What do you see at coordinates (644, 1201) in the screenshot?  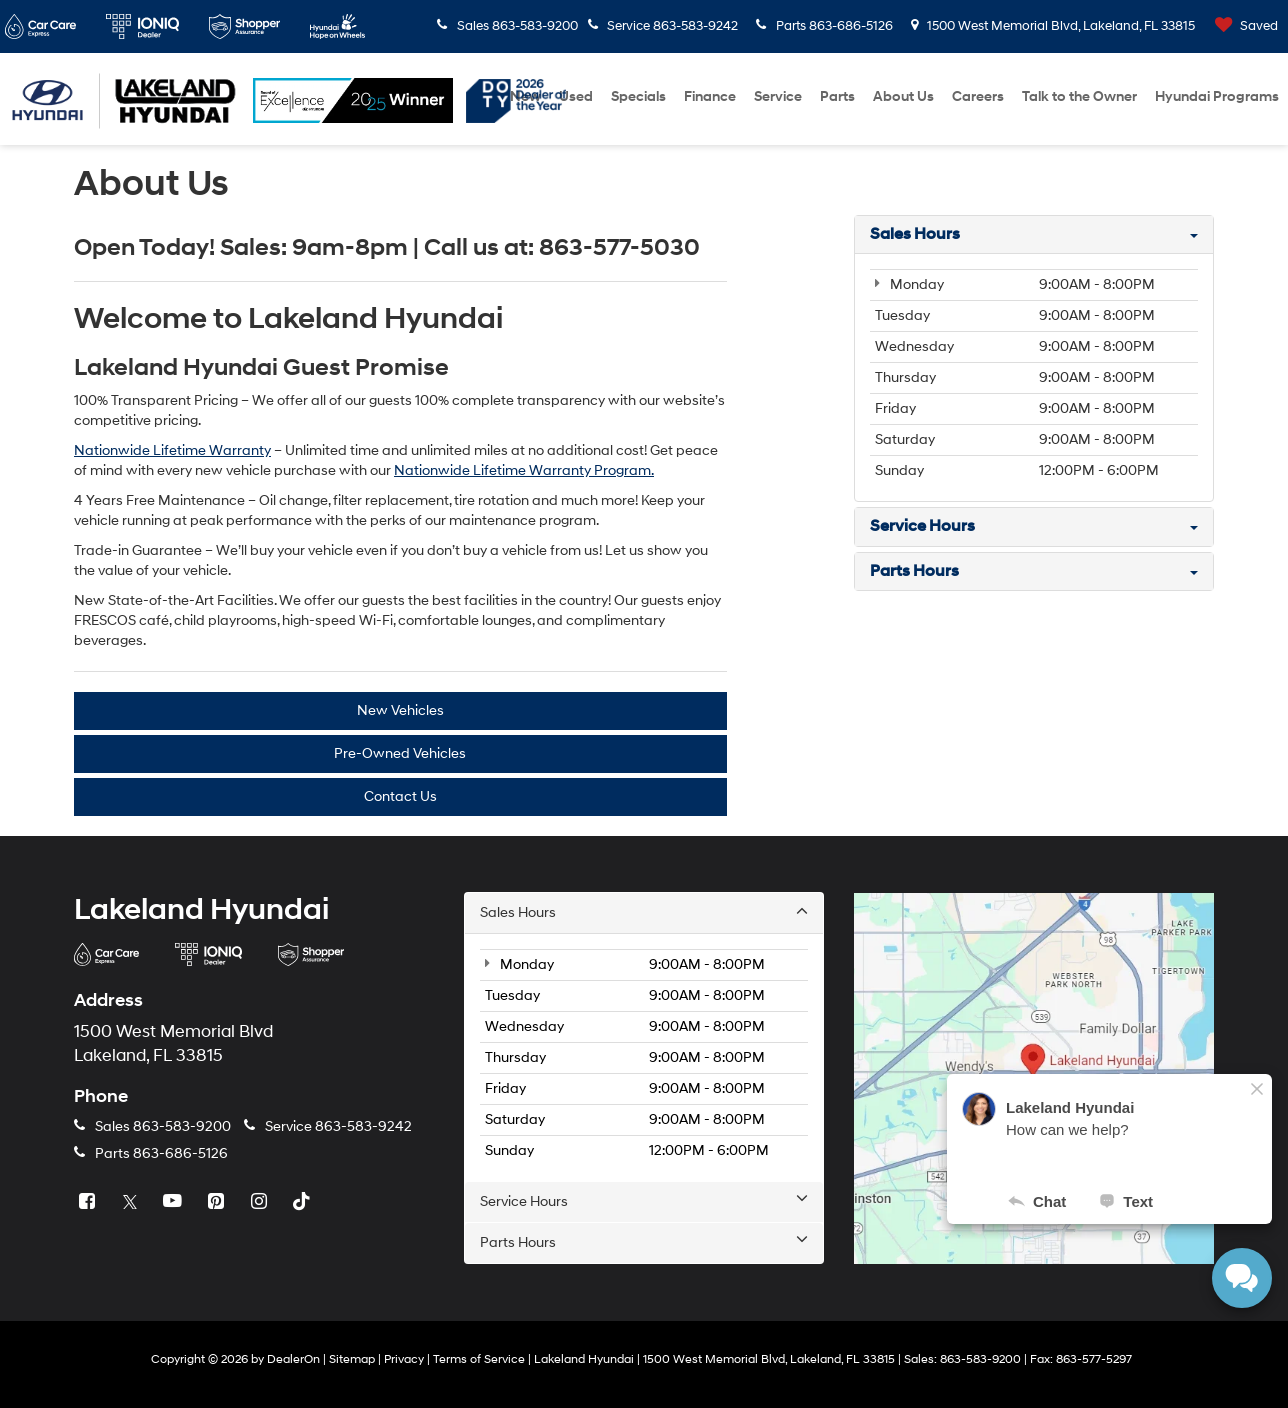 I see `Service Hours` at bounding box center [644, 1201].